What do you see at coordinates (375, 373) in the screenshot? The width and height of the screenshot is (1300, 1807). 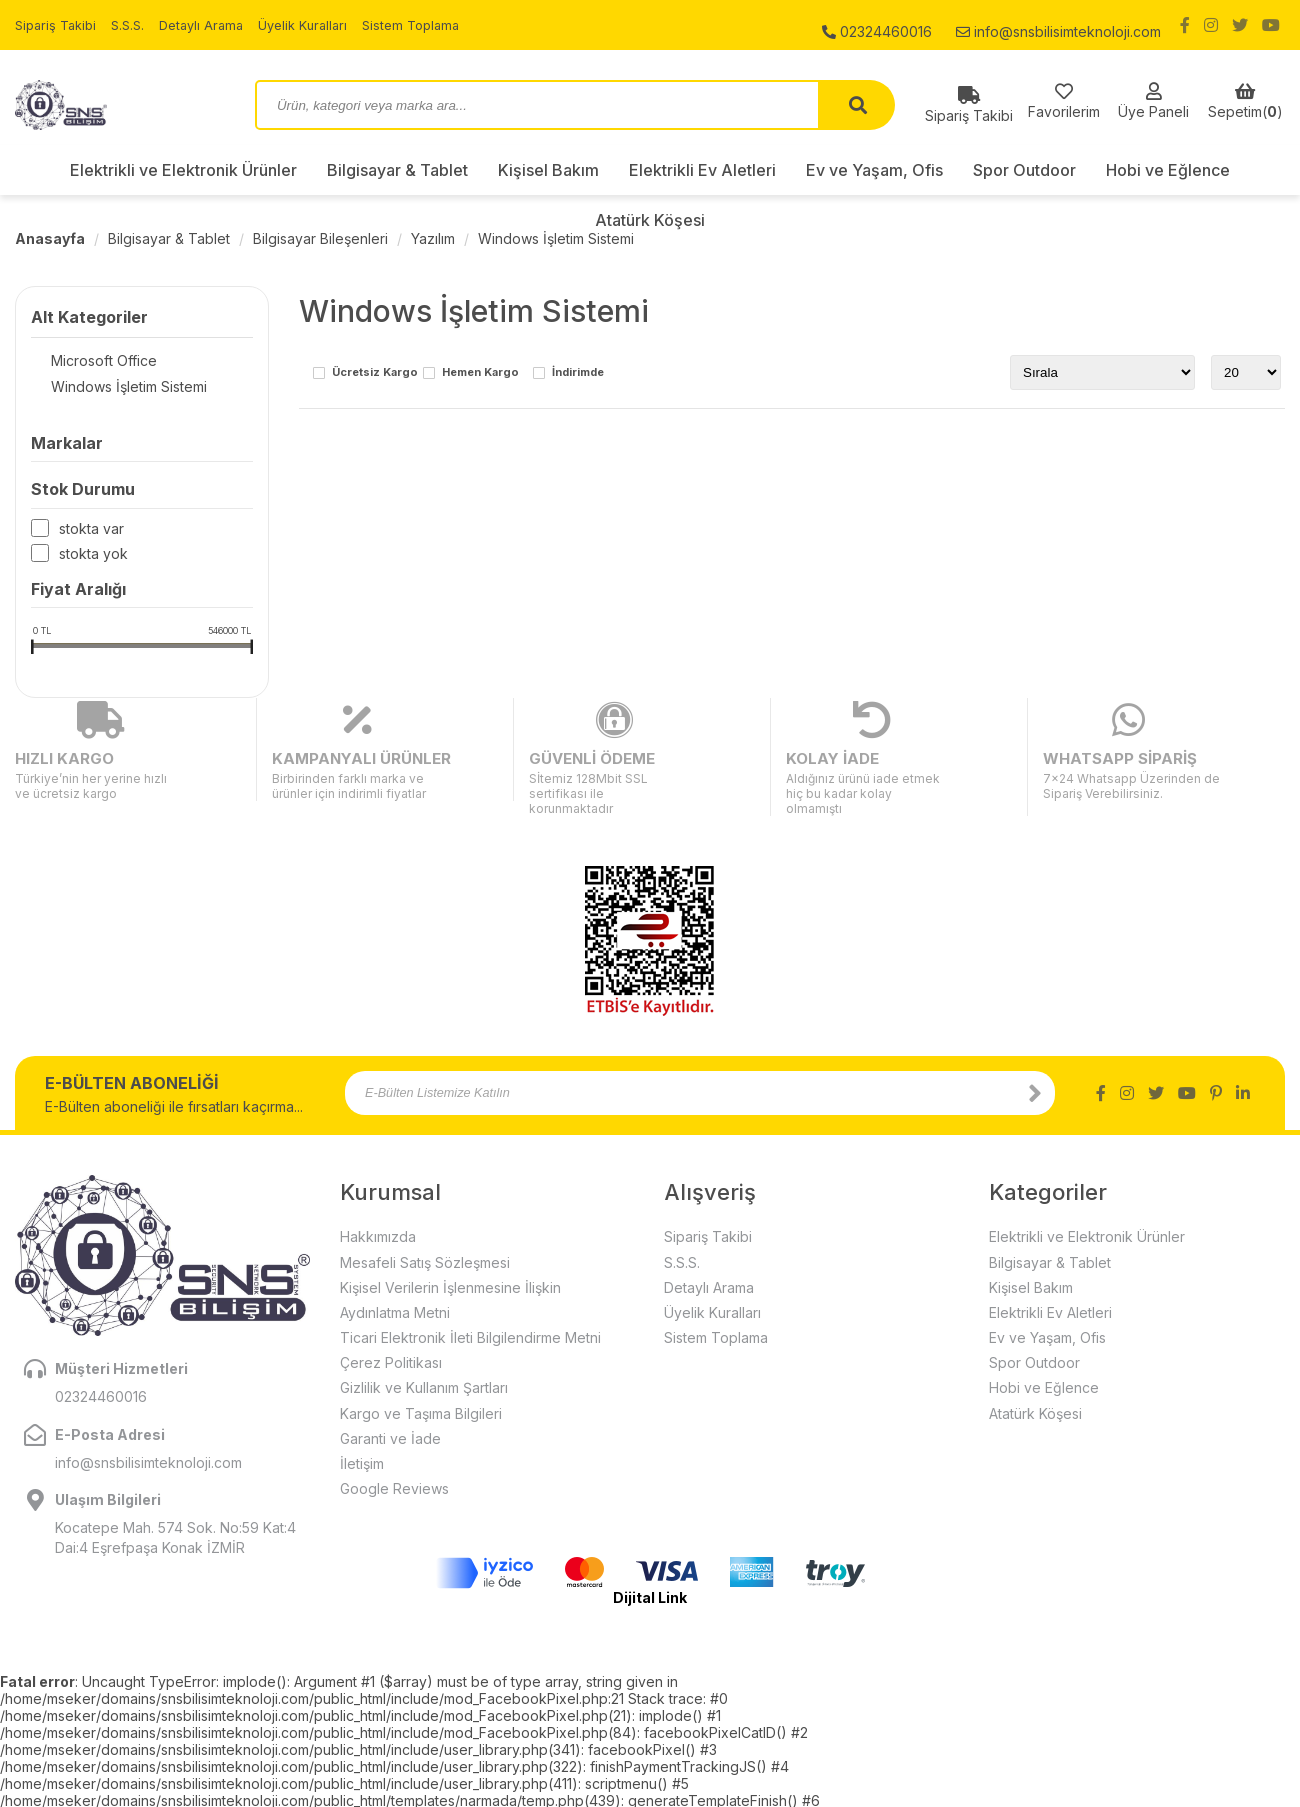 I see `Ücretsiz Kargo` at bounding box center [375, 373].